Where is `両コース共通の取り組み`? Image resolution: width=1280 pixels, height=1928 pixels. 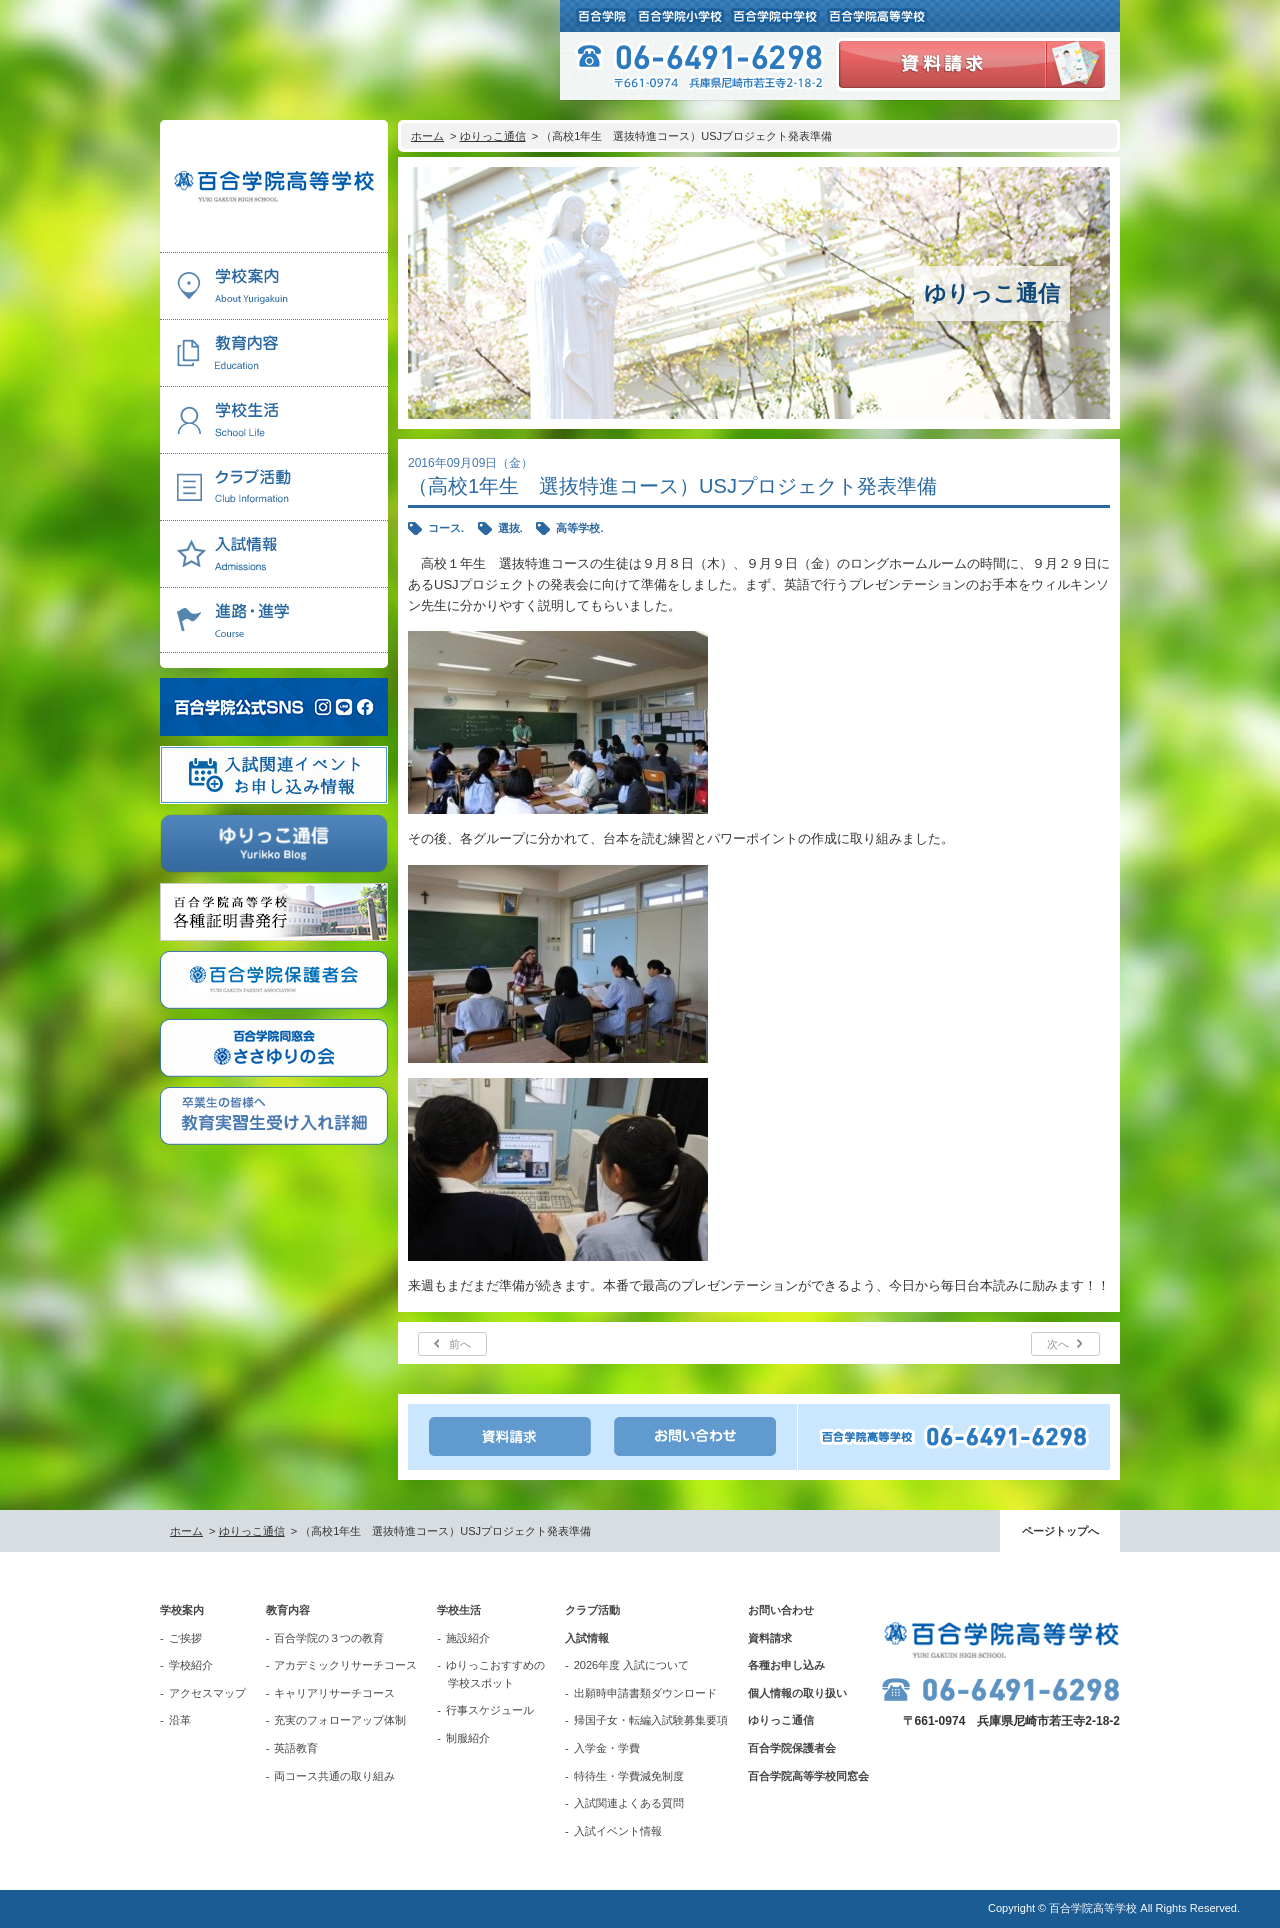
両コース共通の取り組み is located at coordinates (334, 1776).